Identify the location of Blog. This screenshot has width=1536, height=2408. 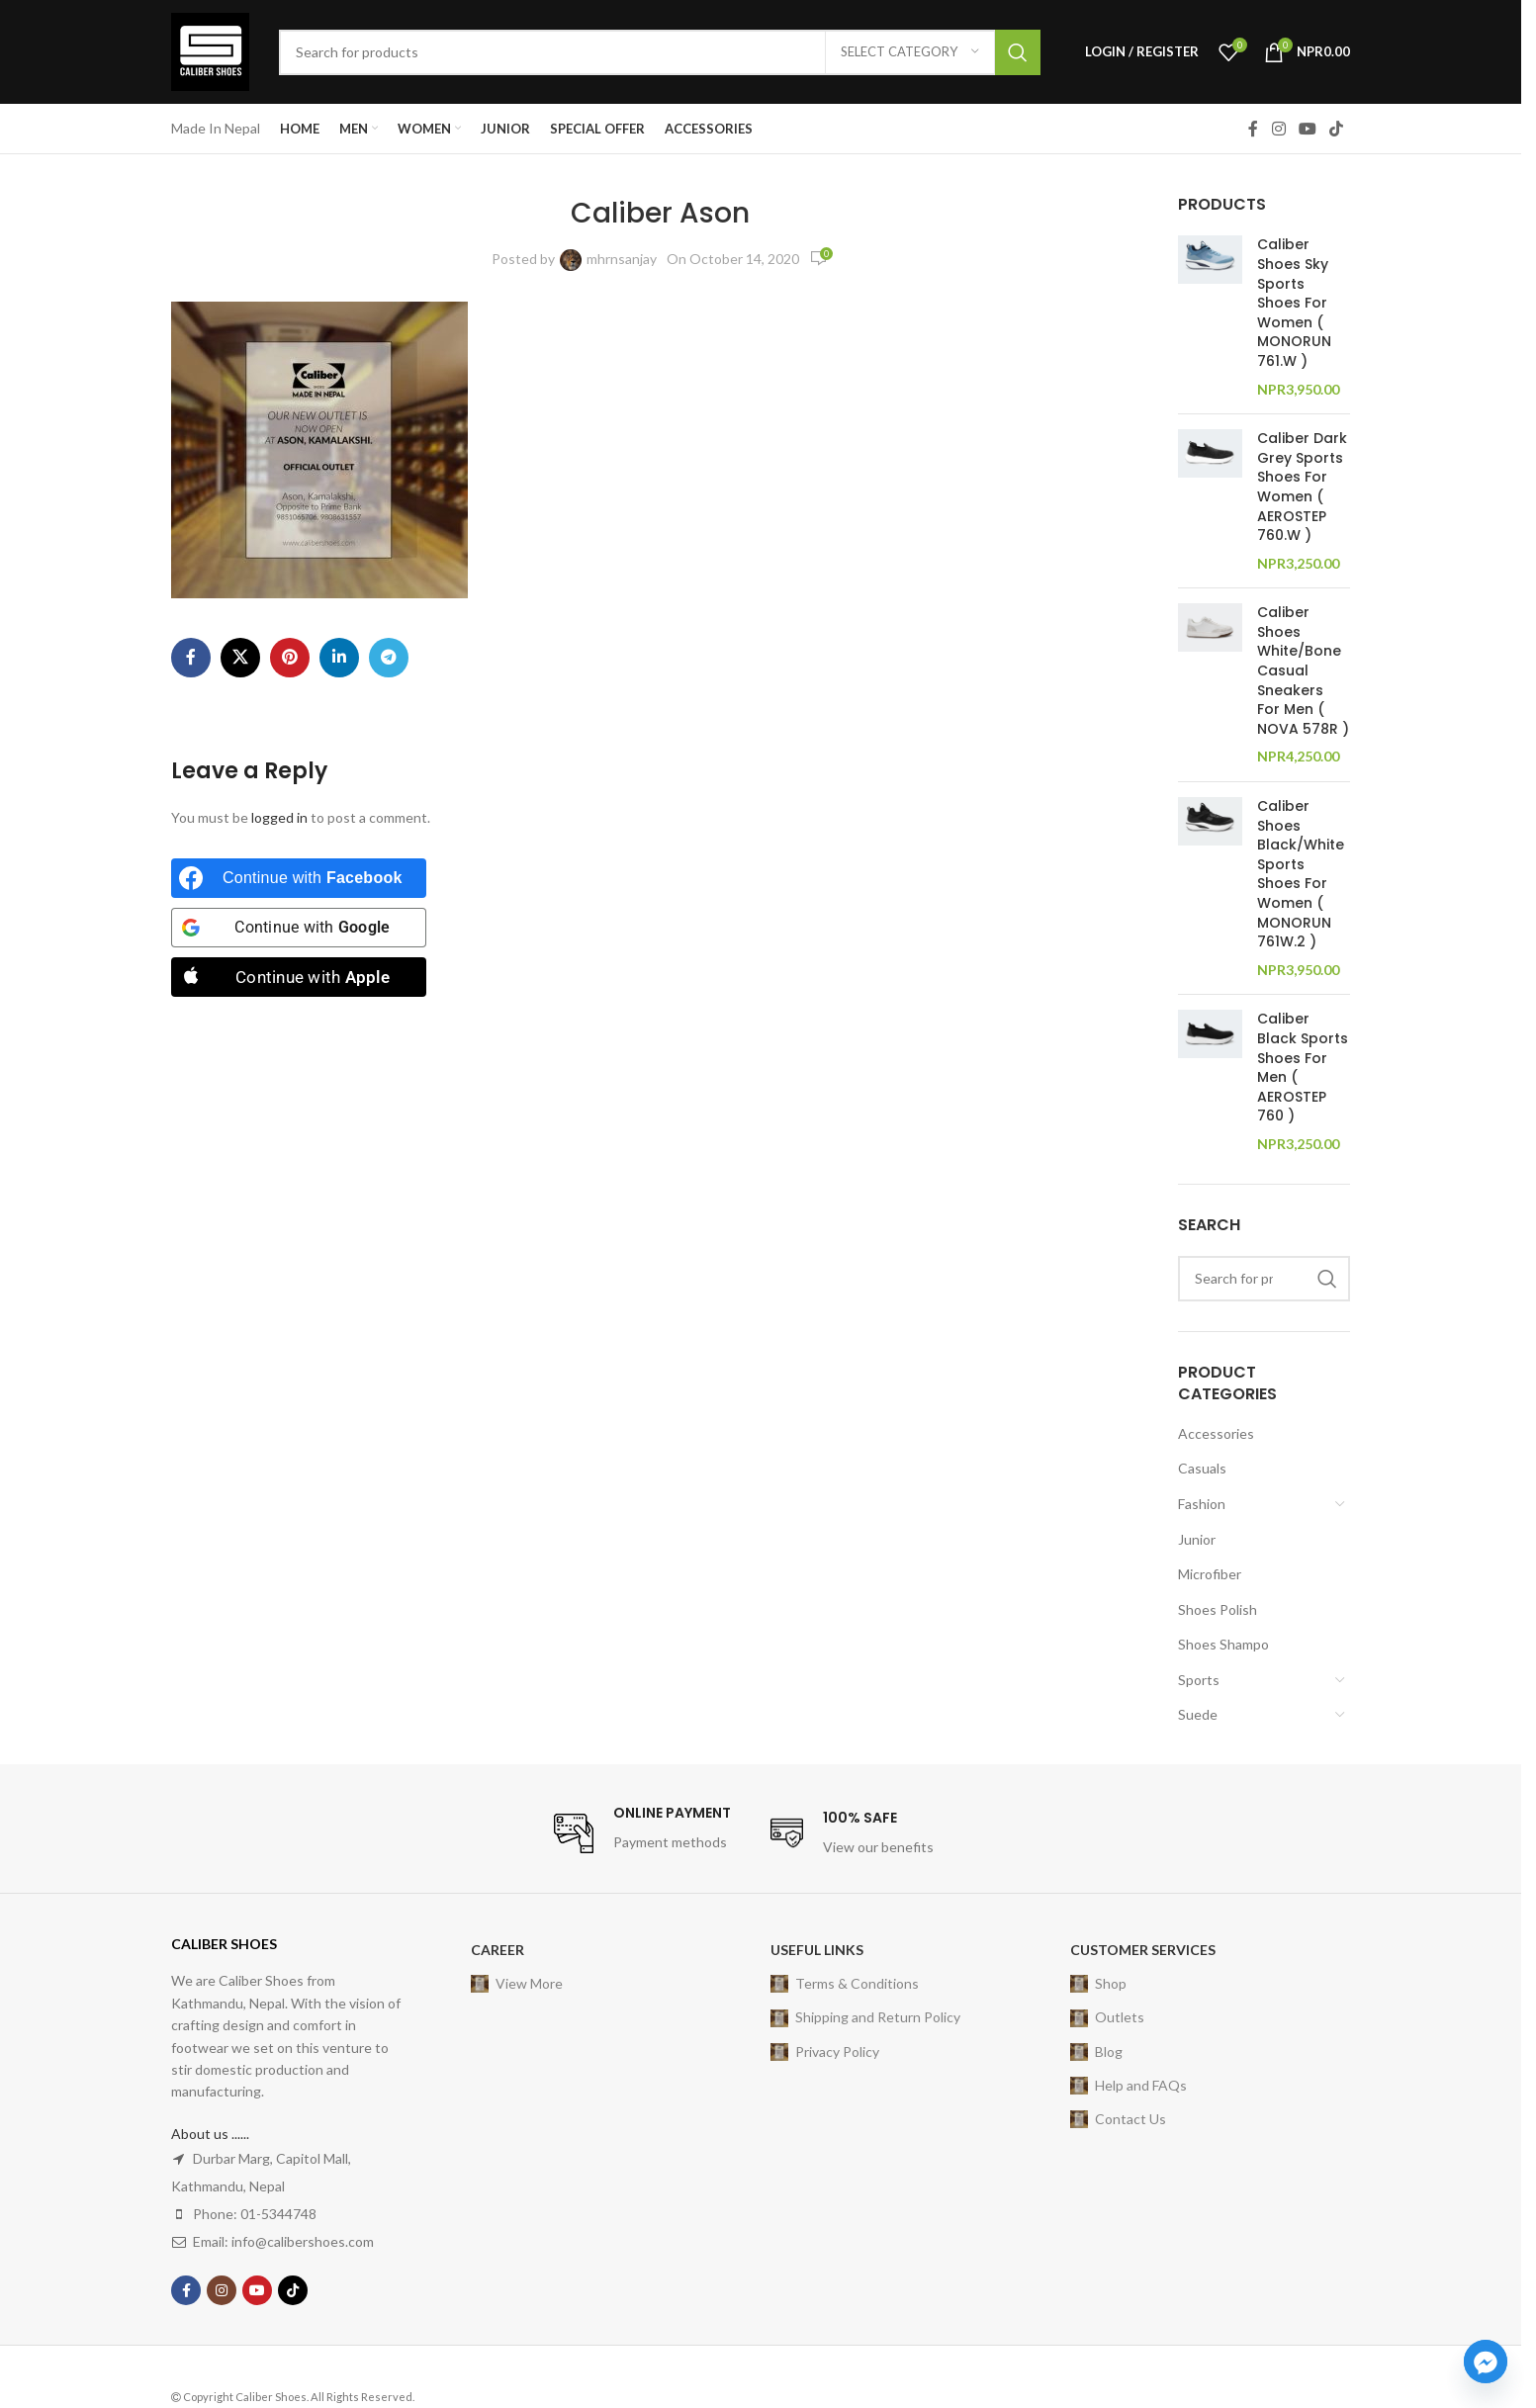
(1096, 2052).